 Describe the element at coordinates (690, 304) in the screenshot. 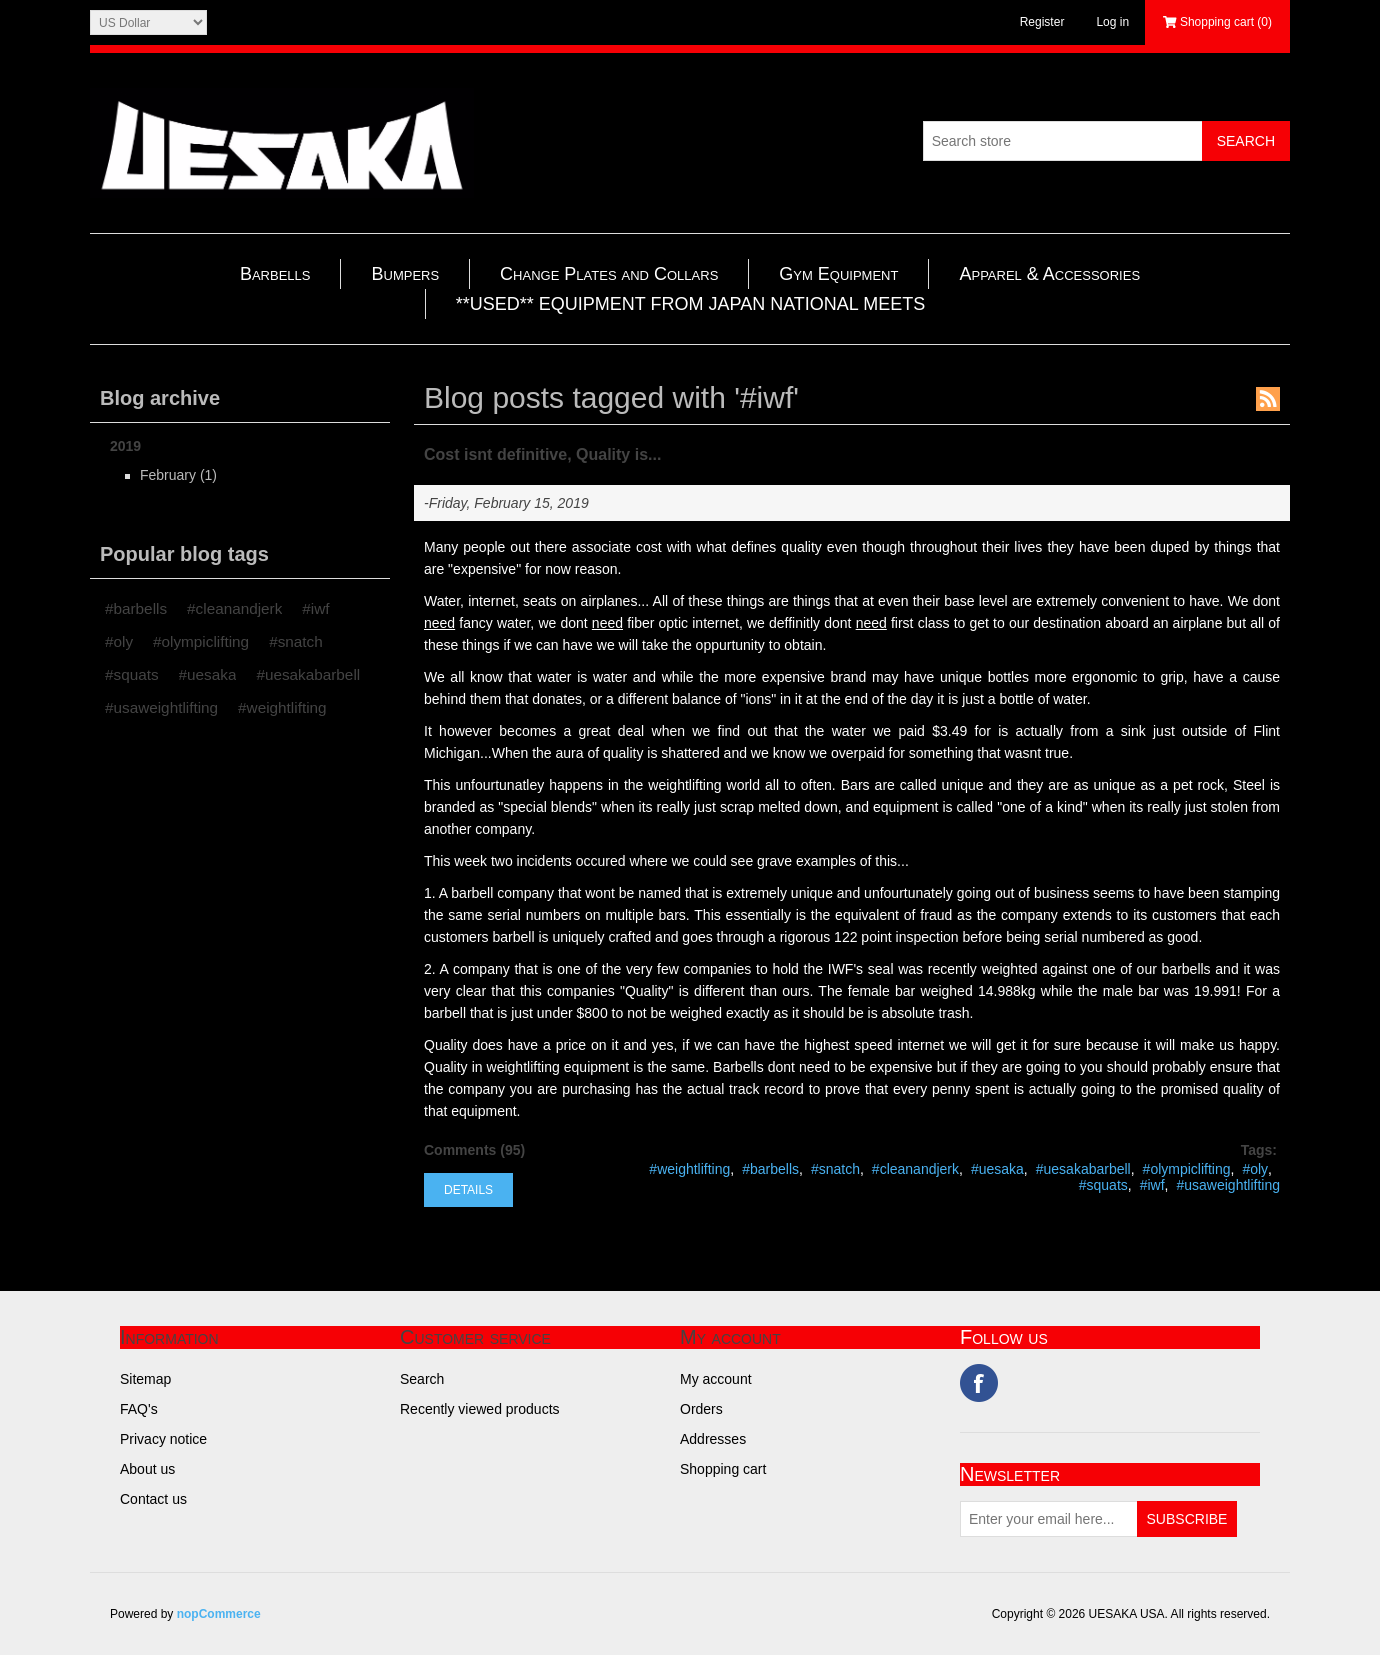

I see `**USED** EQUIPMENT FROM JAPAN NATIONAL MEETS` at that location.